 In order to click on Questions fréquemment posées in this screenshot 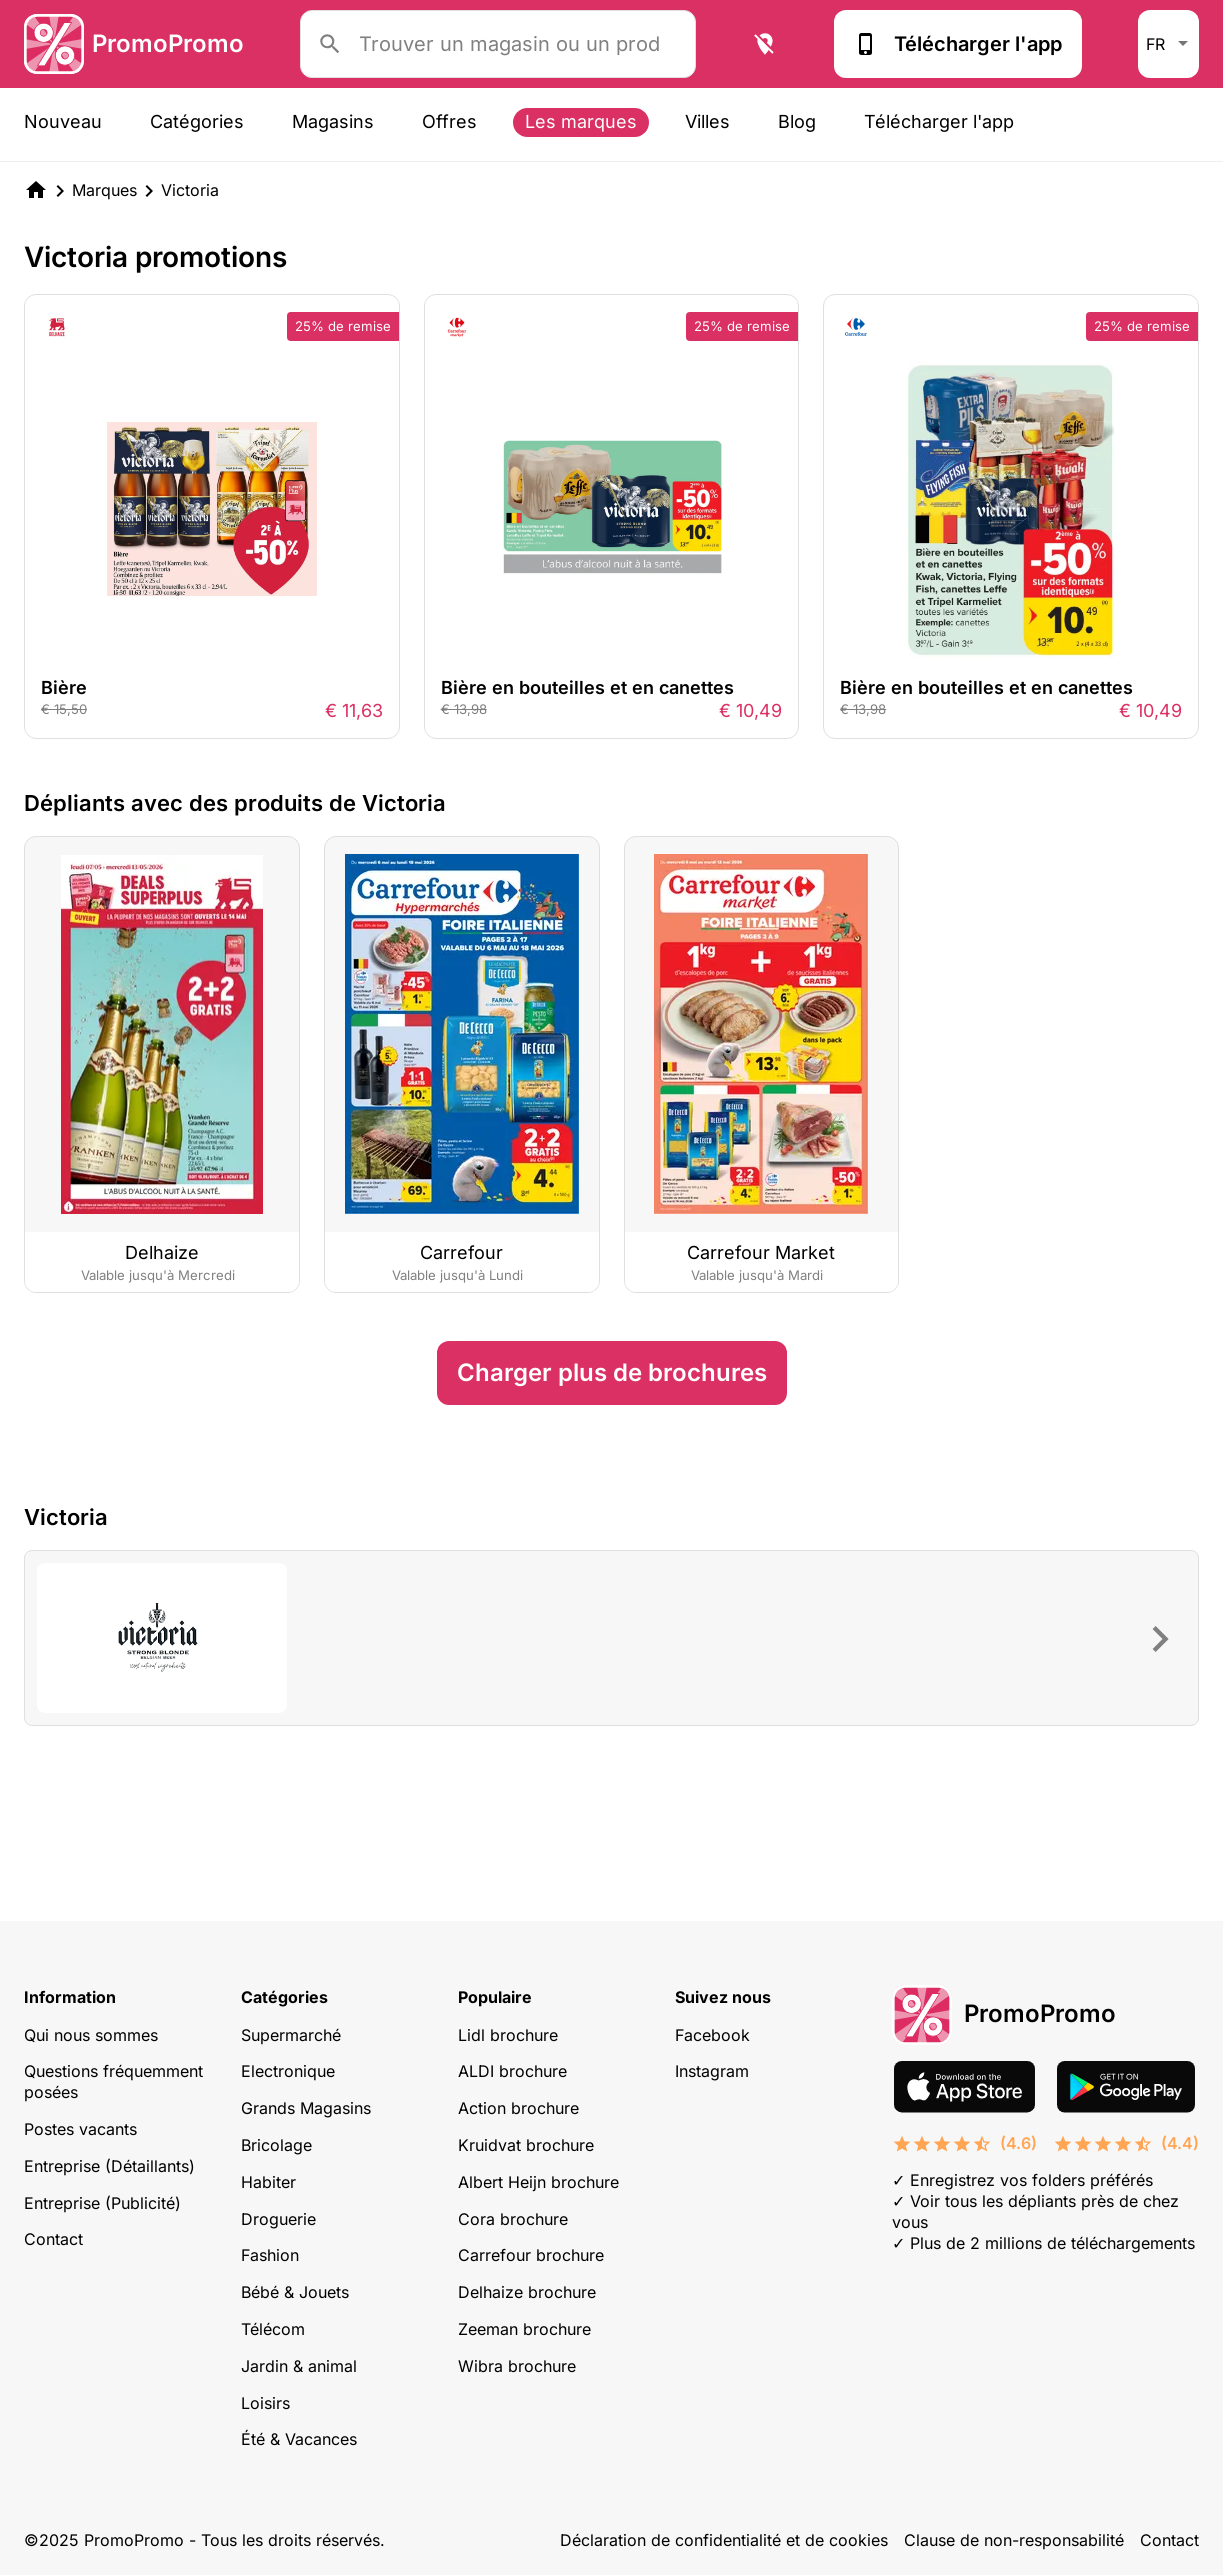, I will do `click(113, 2081)`.